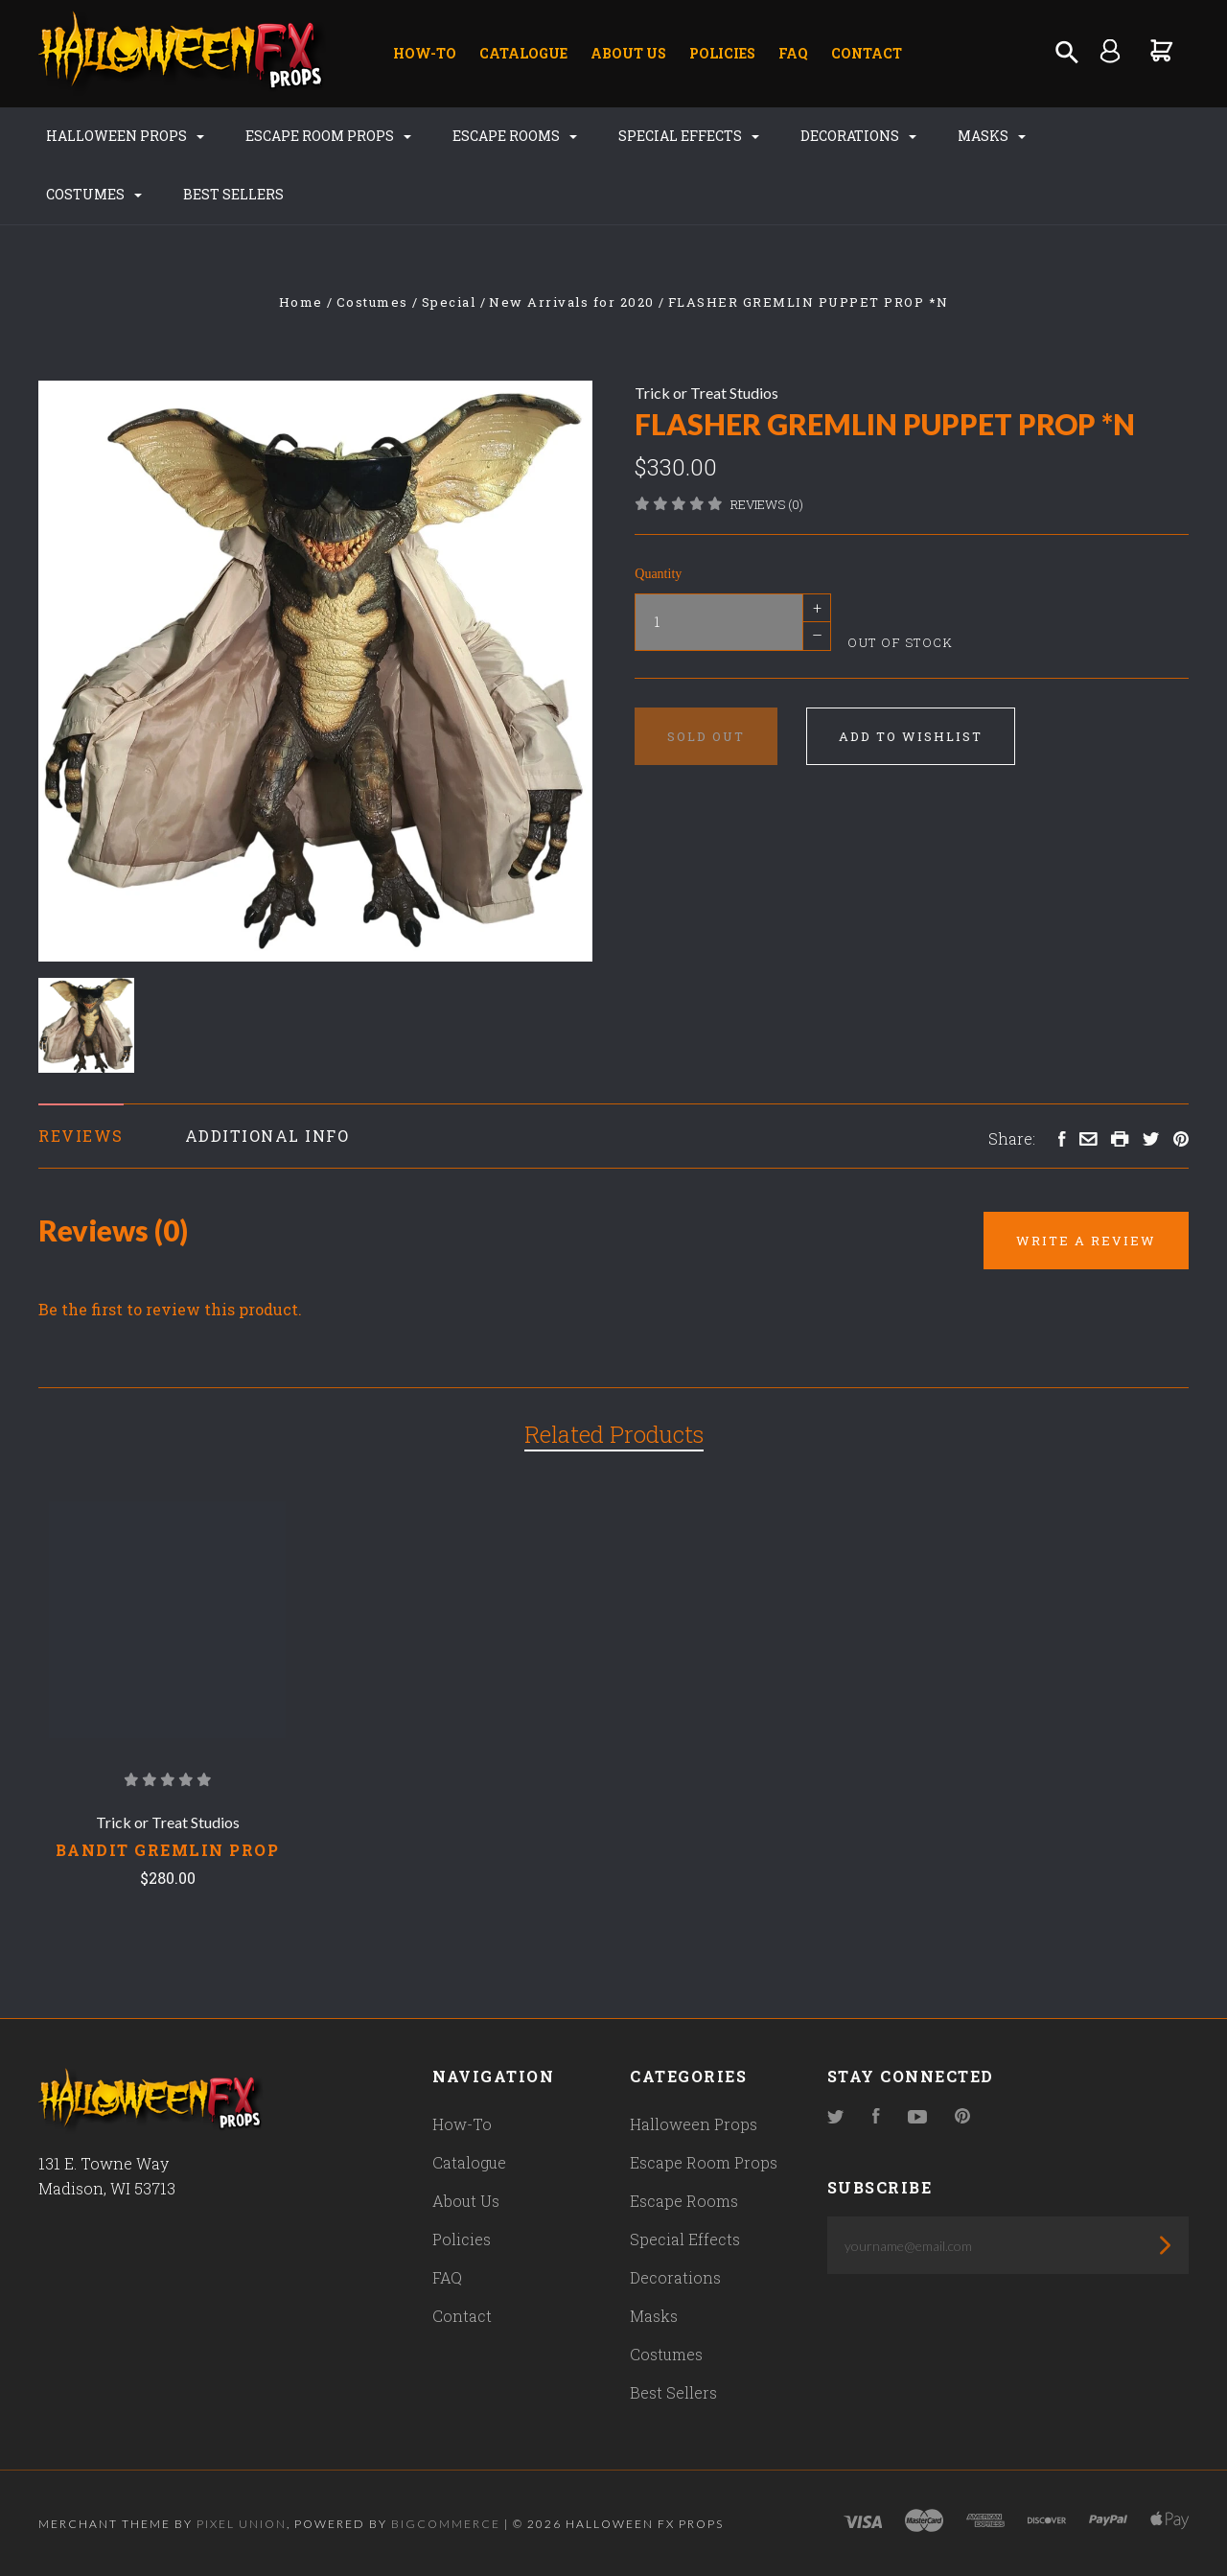 The image size is (1227, 2576). What do you see at coordinates (766, 504) in the screenshot?
I see `Reviews (0)` at bounding box center [766, 504].